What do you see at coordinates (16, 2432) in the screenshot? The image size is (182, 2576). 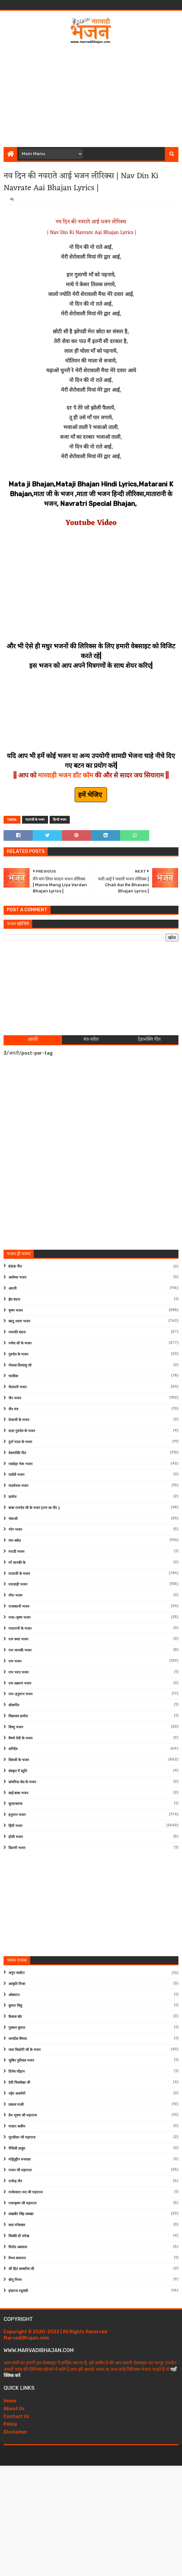 I see `Disclaimer` at bounding box center [16, 2432].